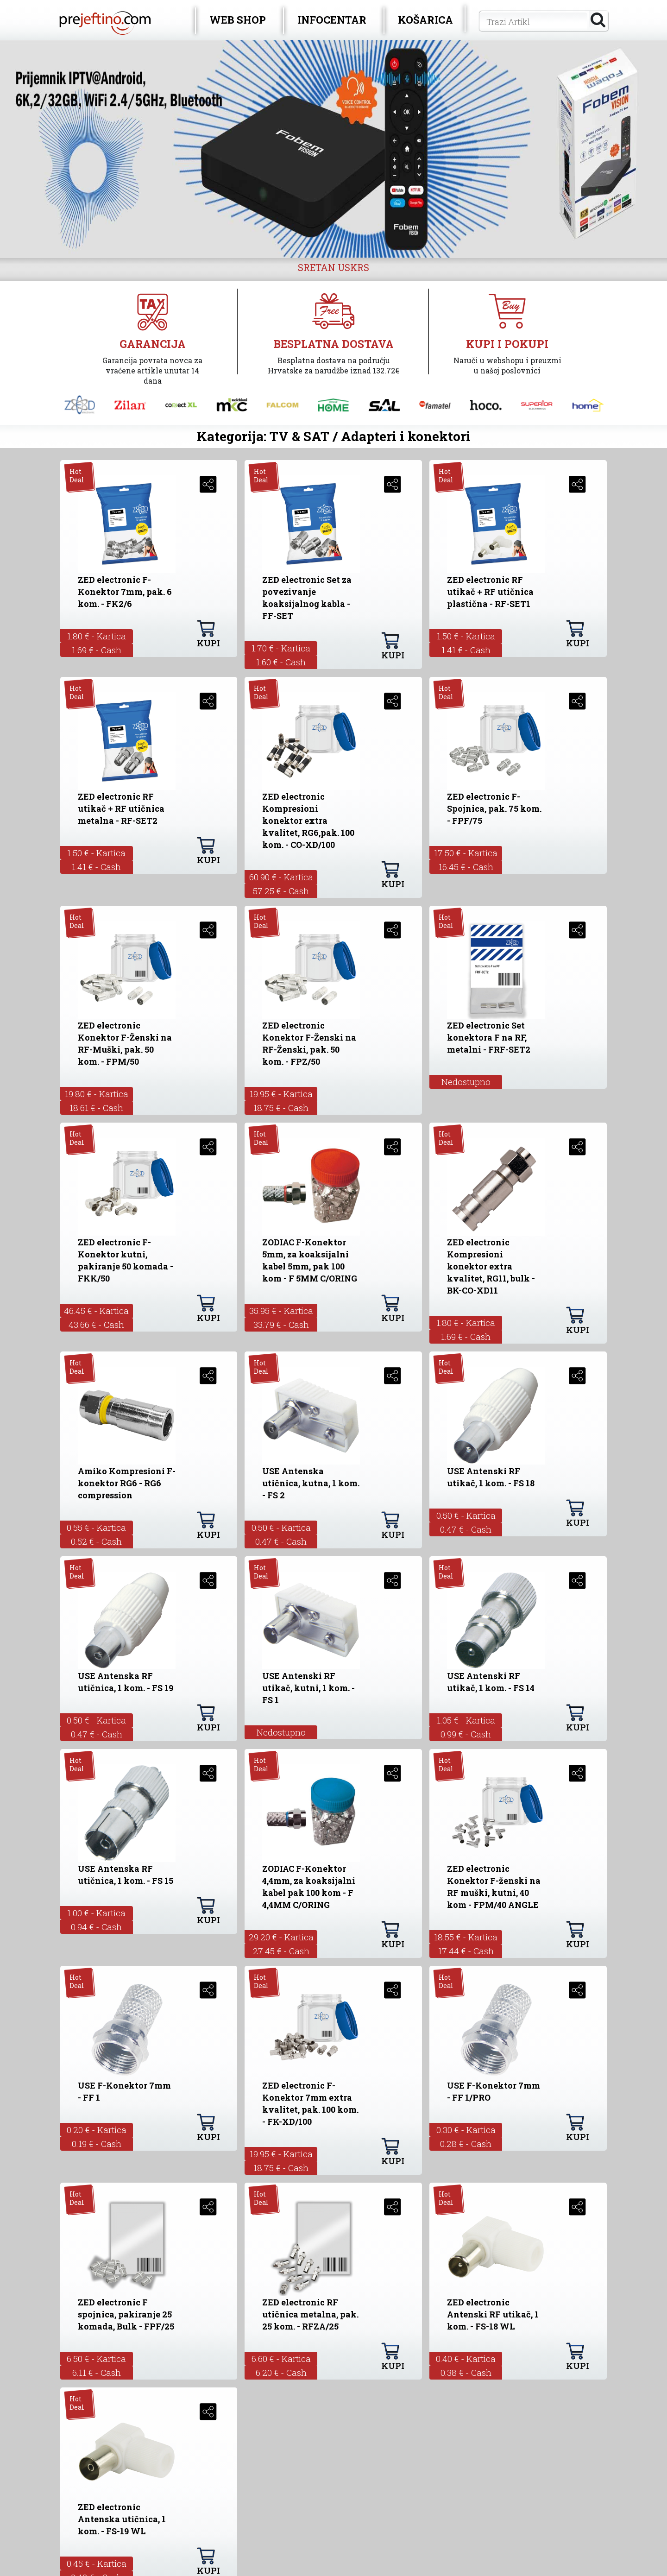  I want to click on 17.50 € - Kartica, so click(465, 853).